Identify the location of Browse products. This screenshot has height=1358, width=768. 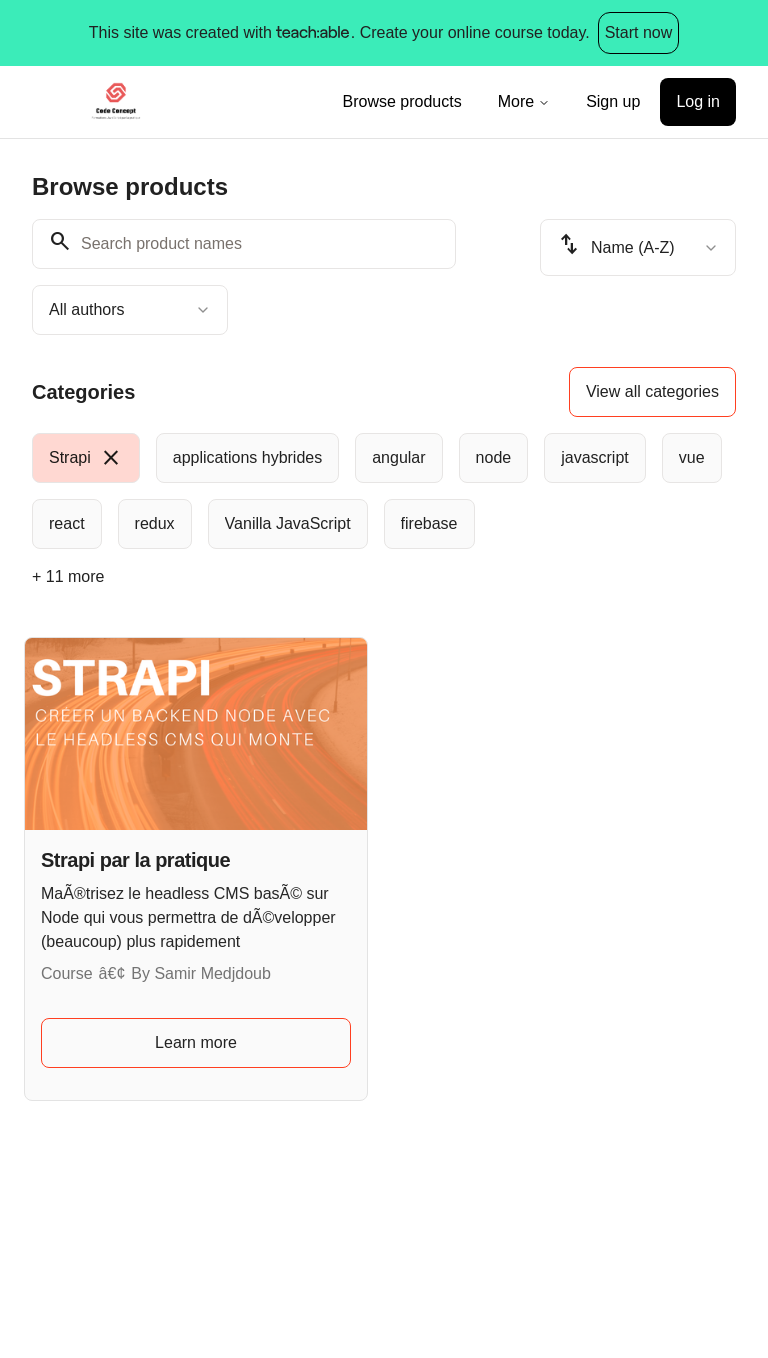
(402, 101).